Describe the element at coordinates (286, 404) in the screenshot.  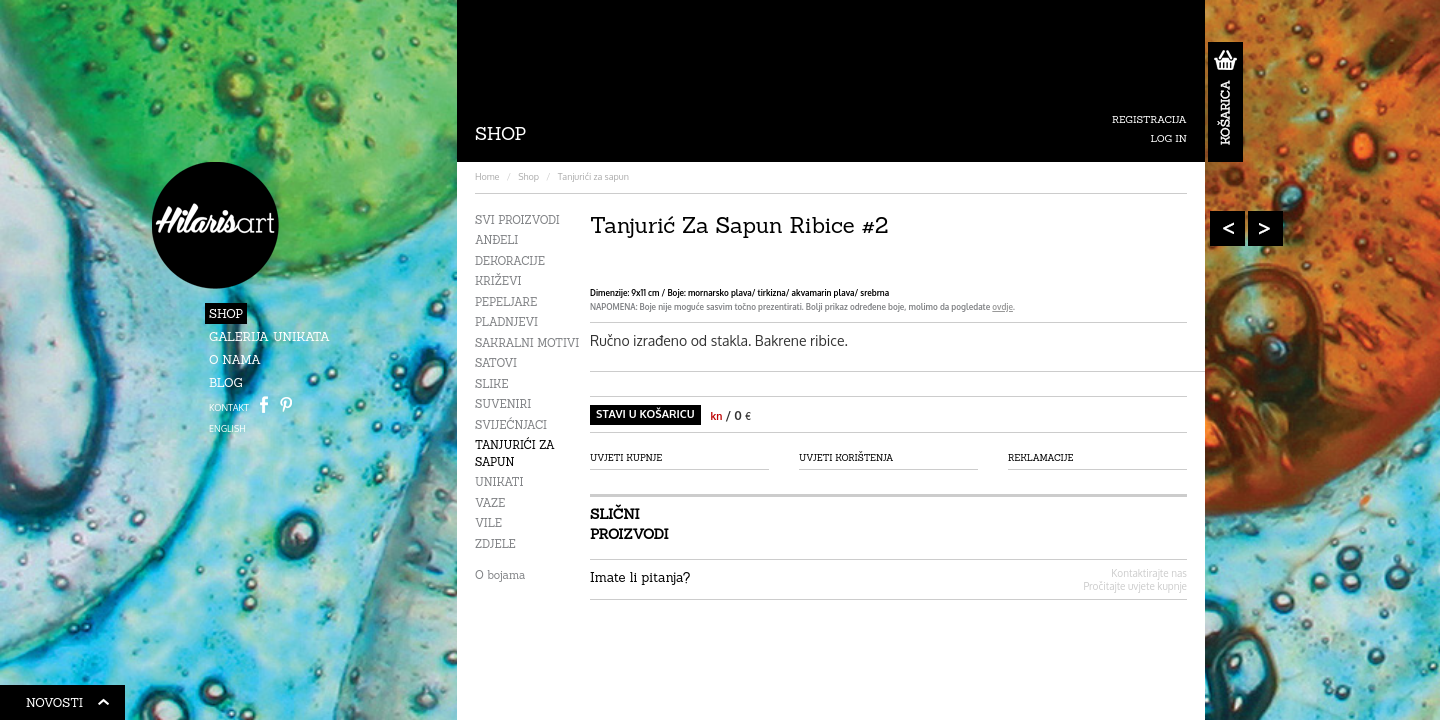
I see `Path` at that location.